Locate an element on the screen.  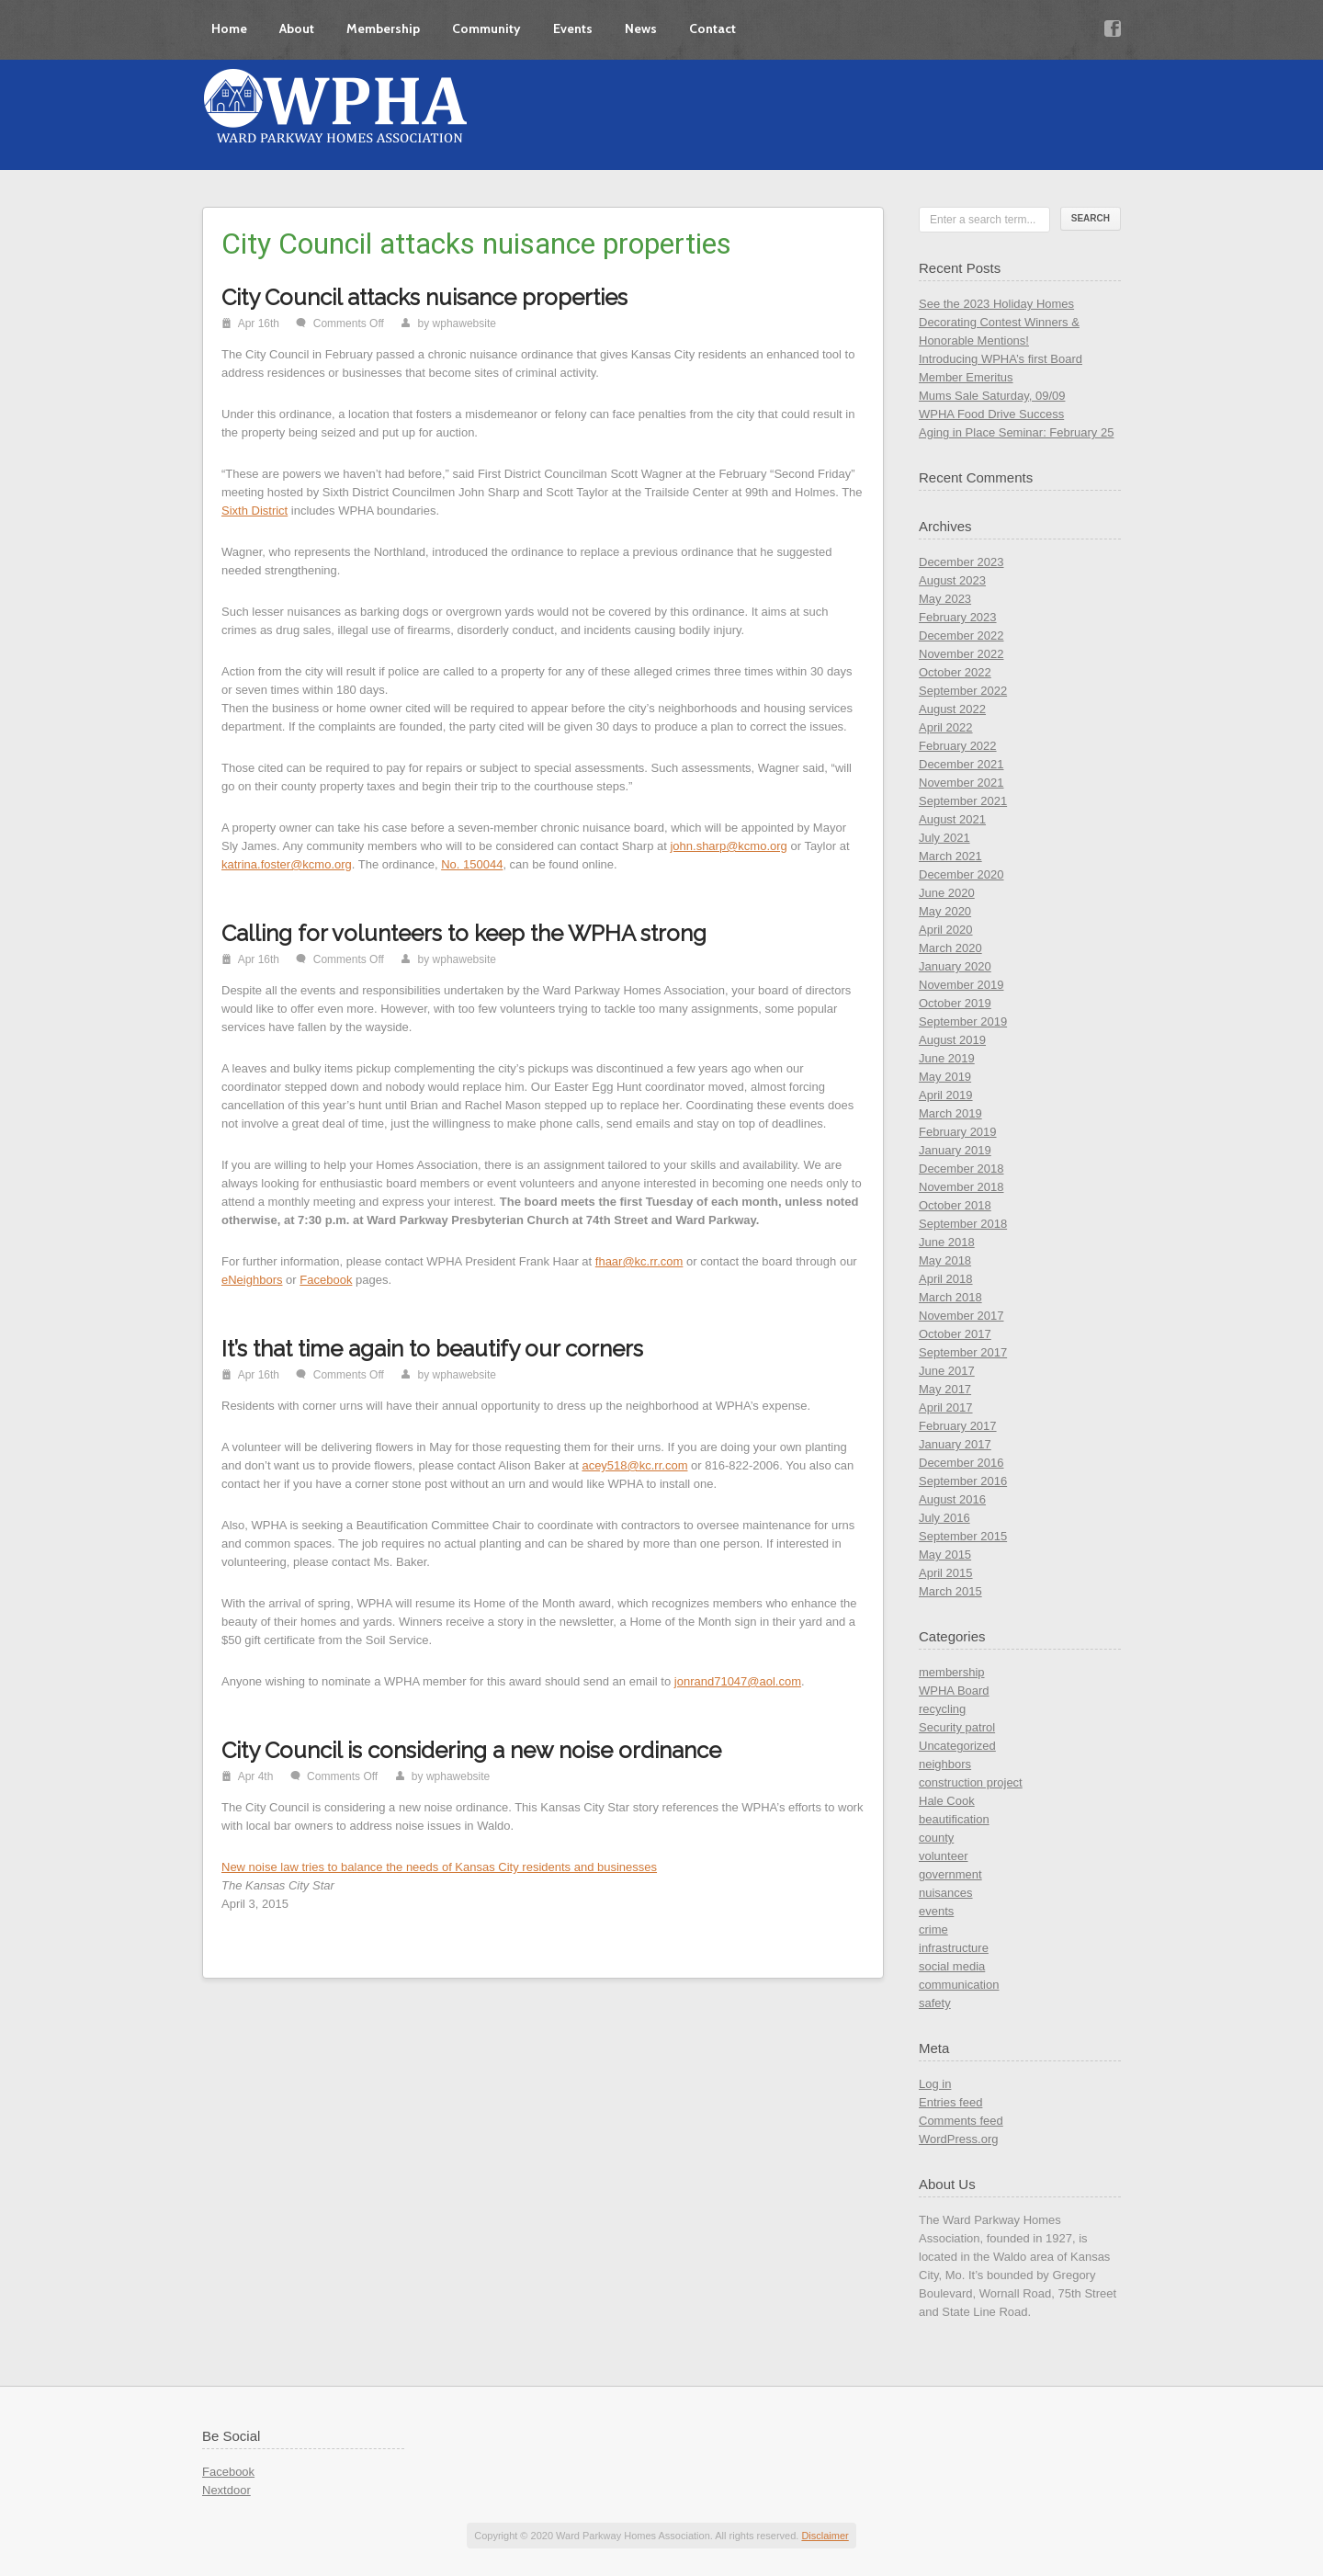
Log in is located at coordinates (935, 2084).